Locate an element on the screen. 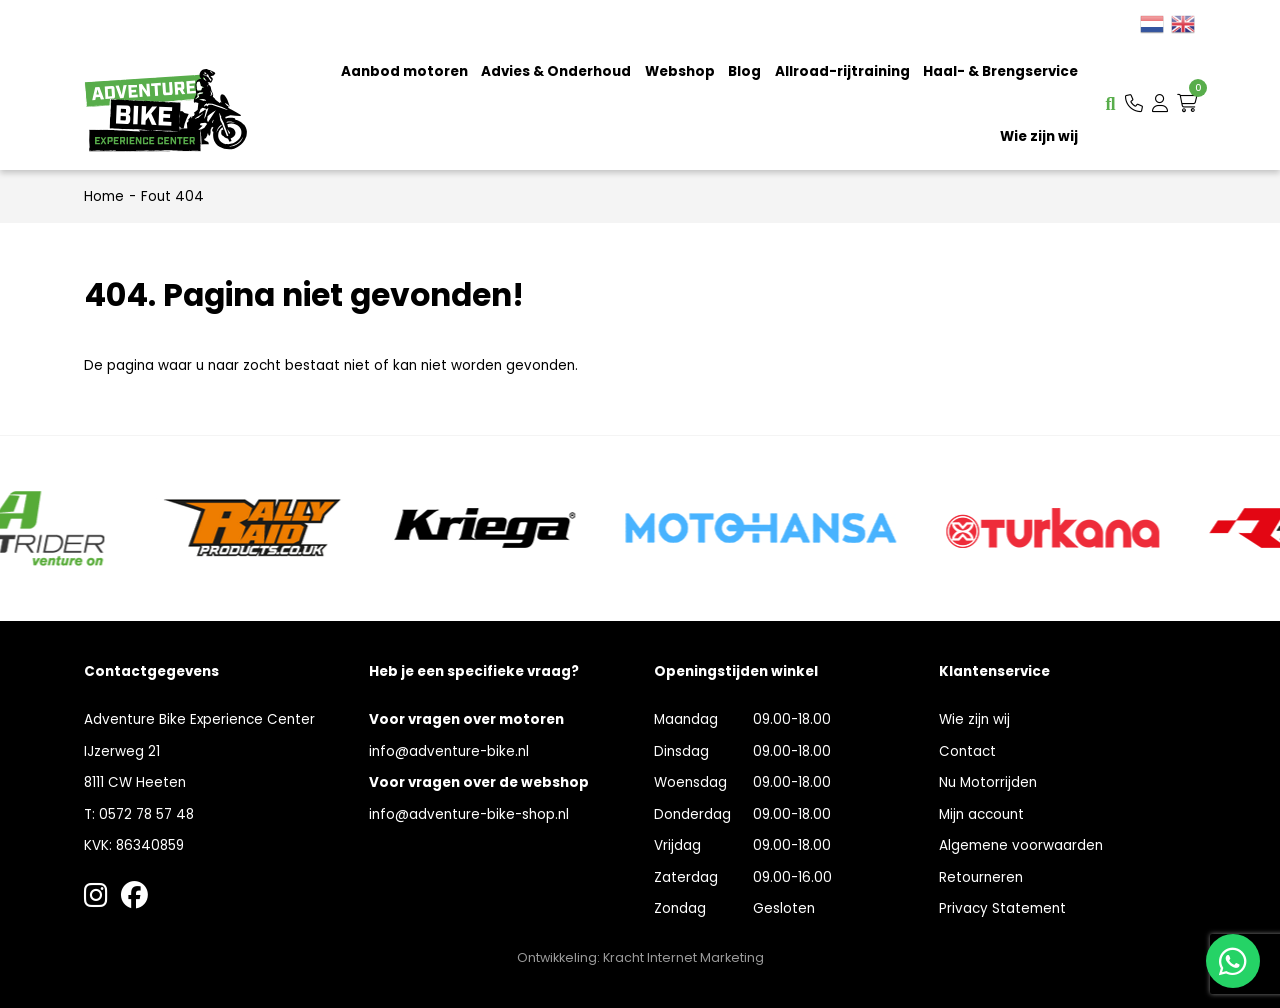 Image resolution: width=1280 pixels, height=1008 pixels. Kracht Internet Marketing is located at coordinates (683, 957).